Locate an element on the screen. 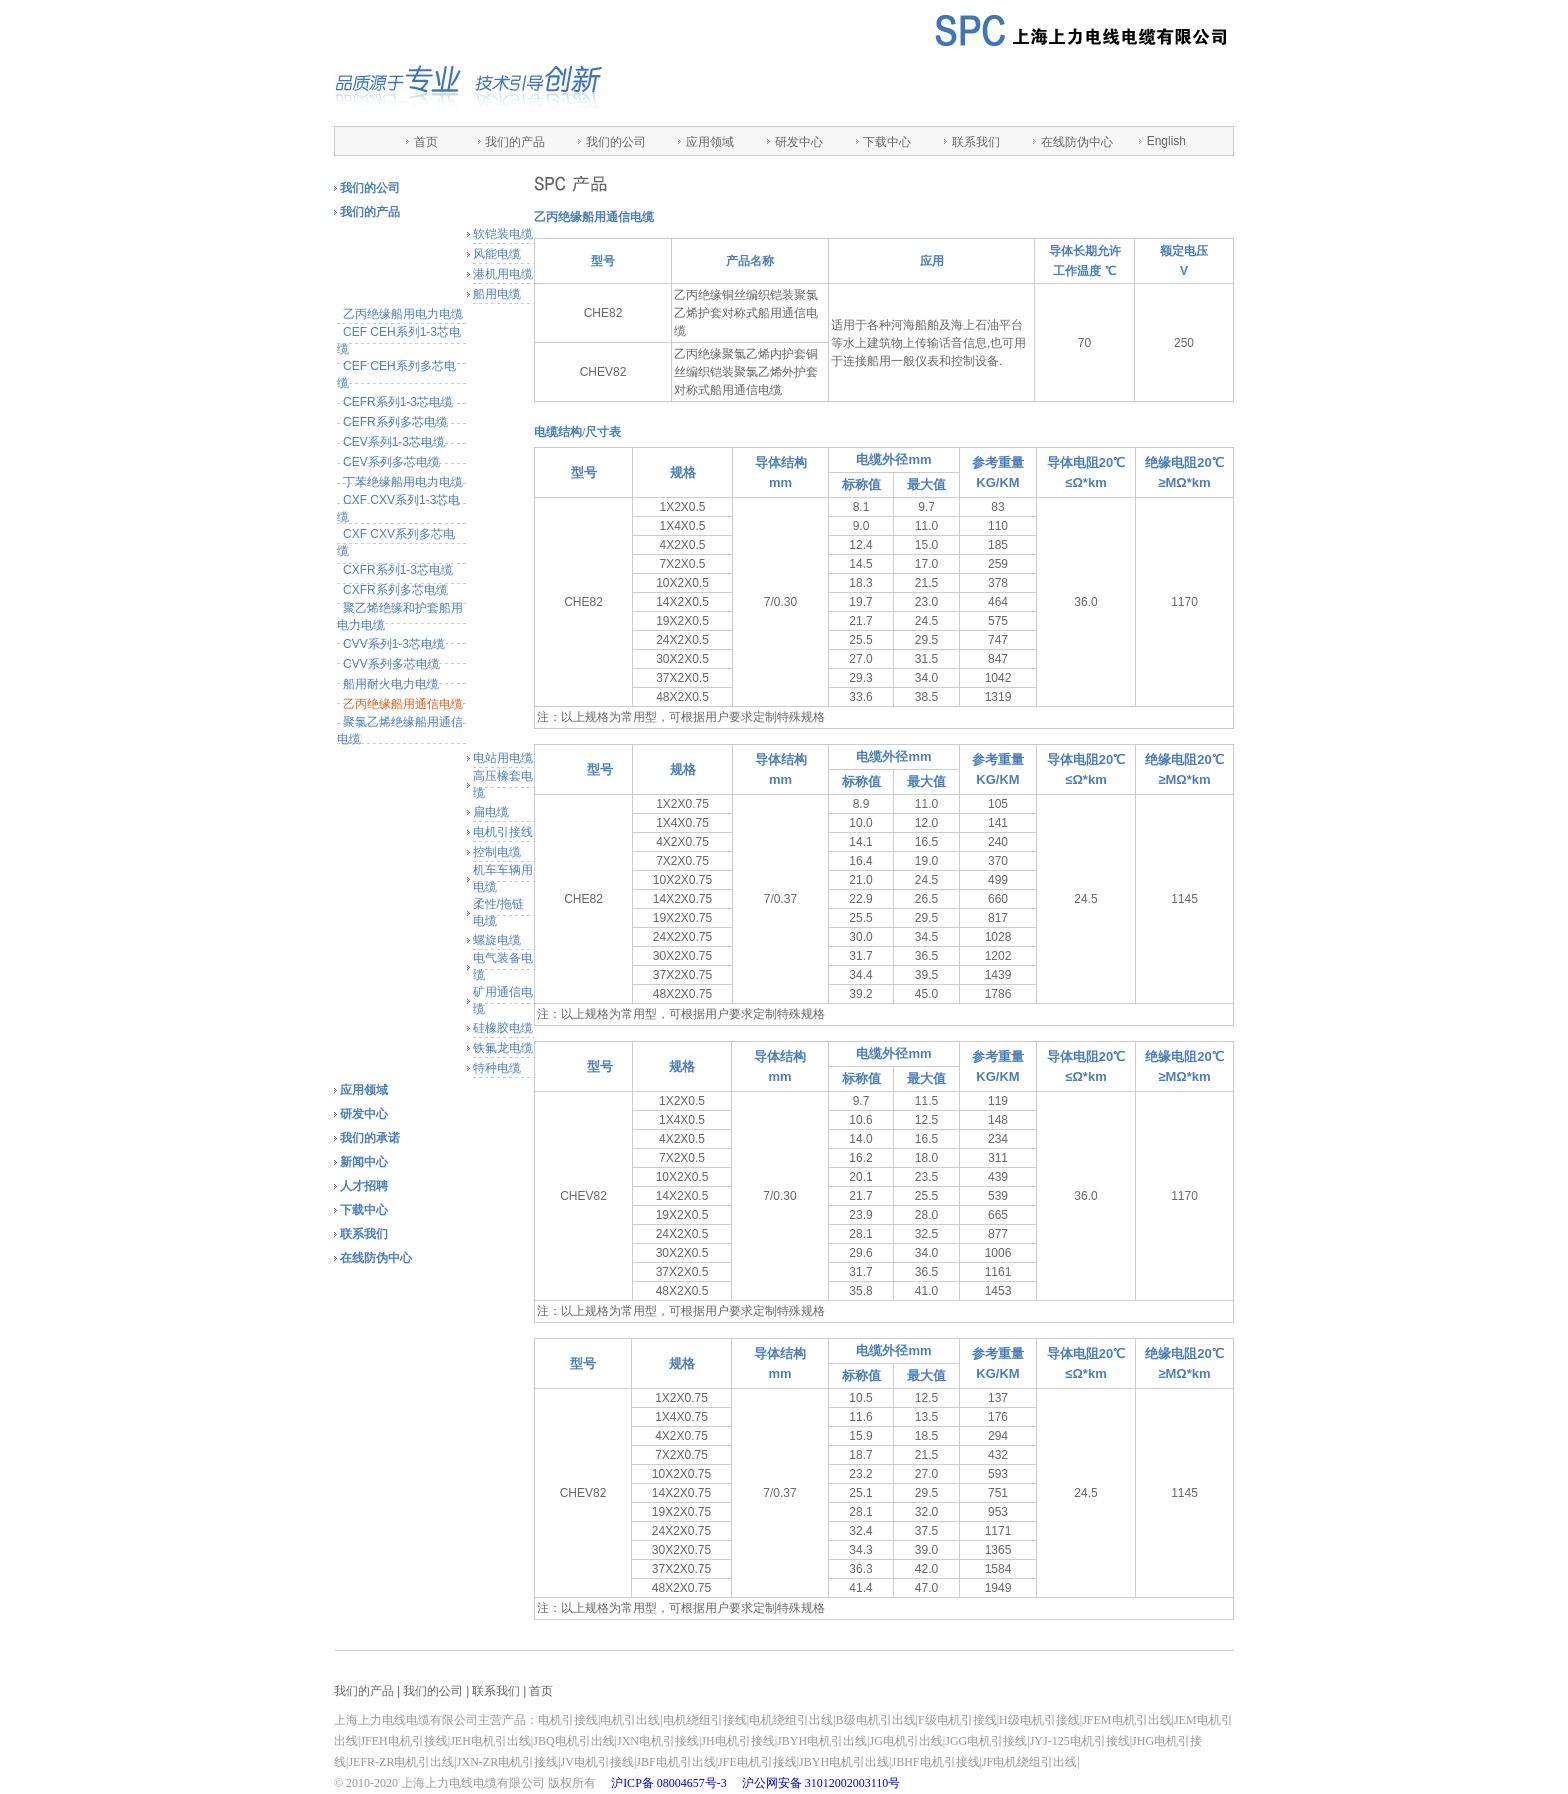 The width and height of the screenshot is (1568, 1794). 沪公网安备 31012002003110号 is located at coordinates (821, 1783).